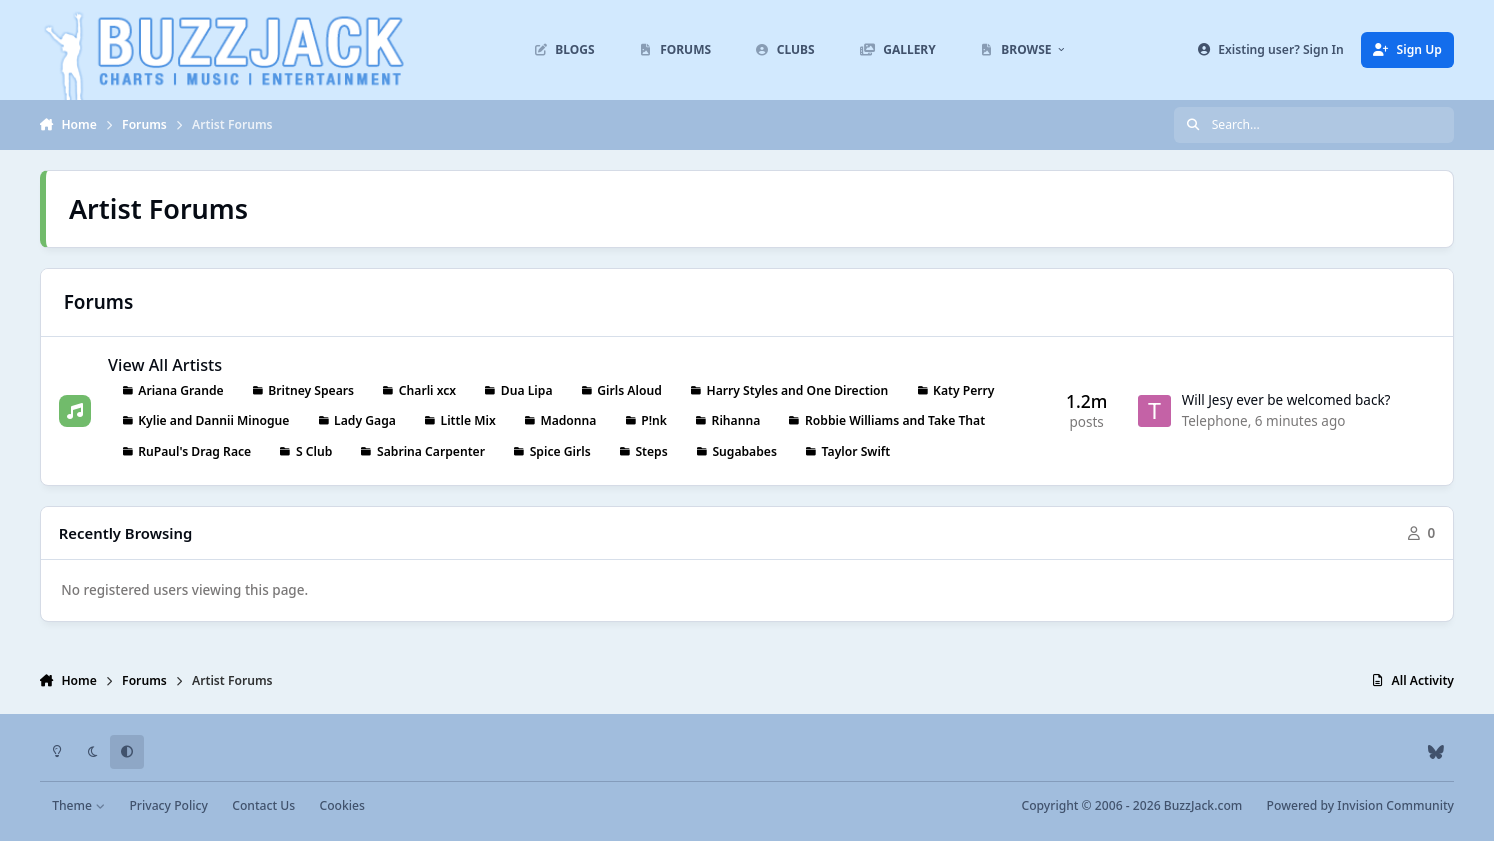 Image resolution: width=1494 pixels, height=841 pixels. What do you see at coordinates (1215, 421) in the screenshot?
I see `Telephone` at bounding box center [1215, 421].